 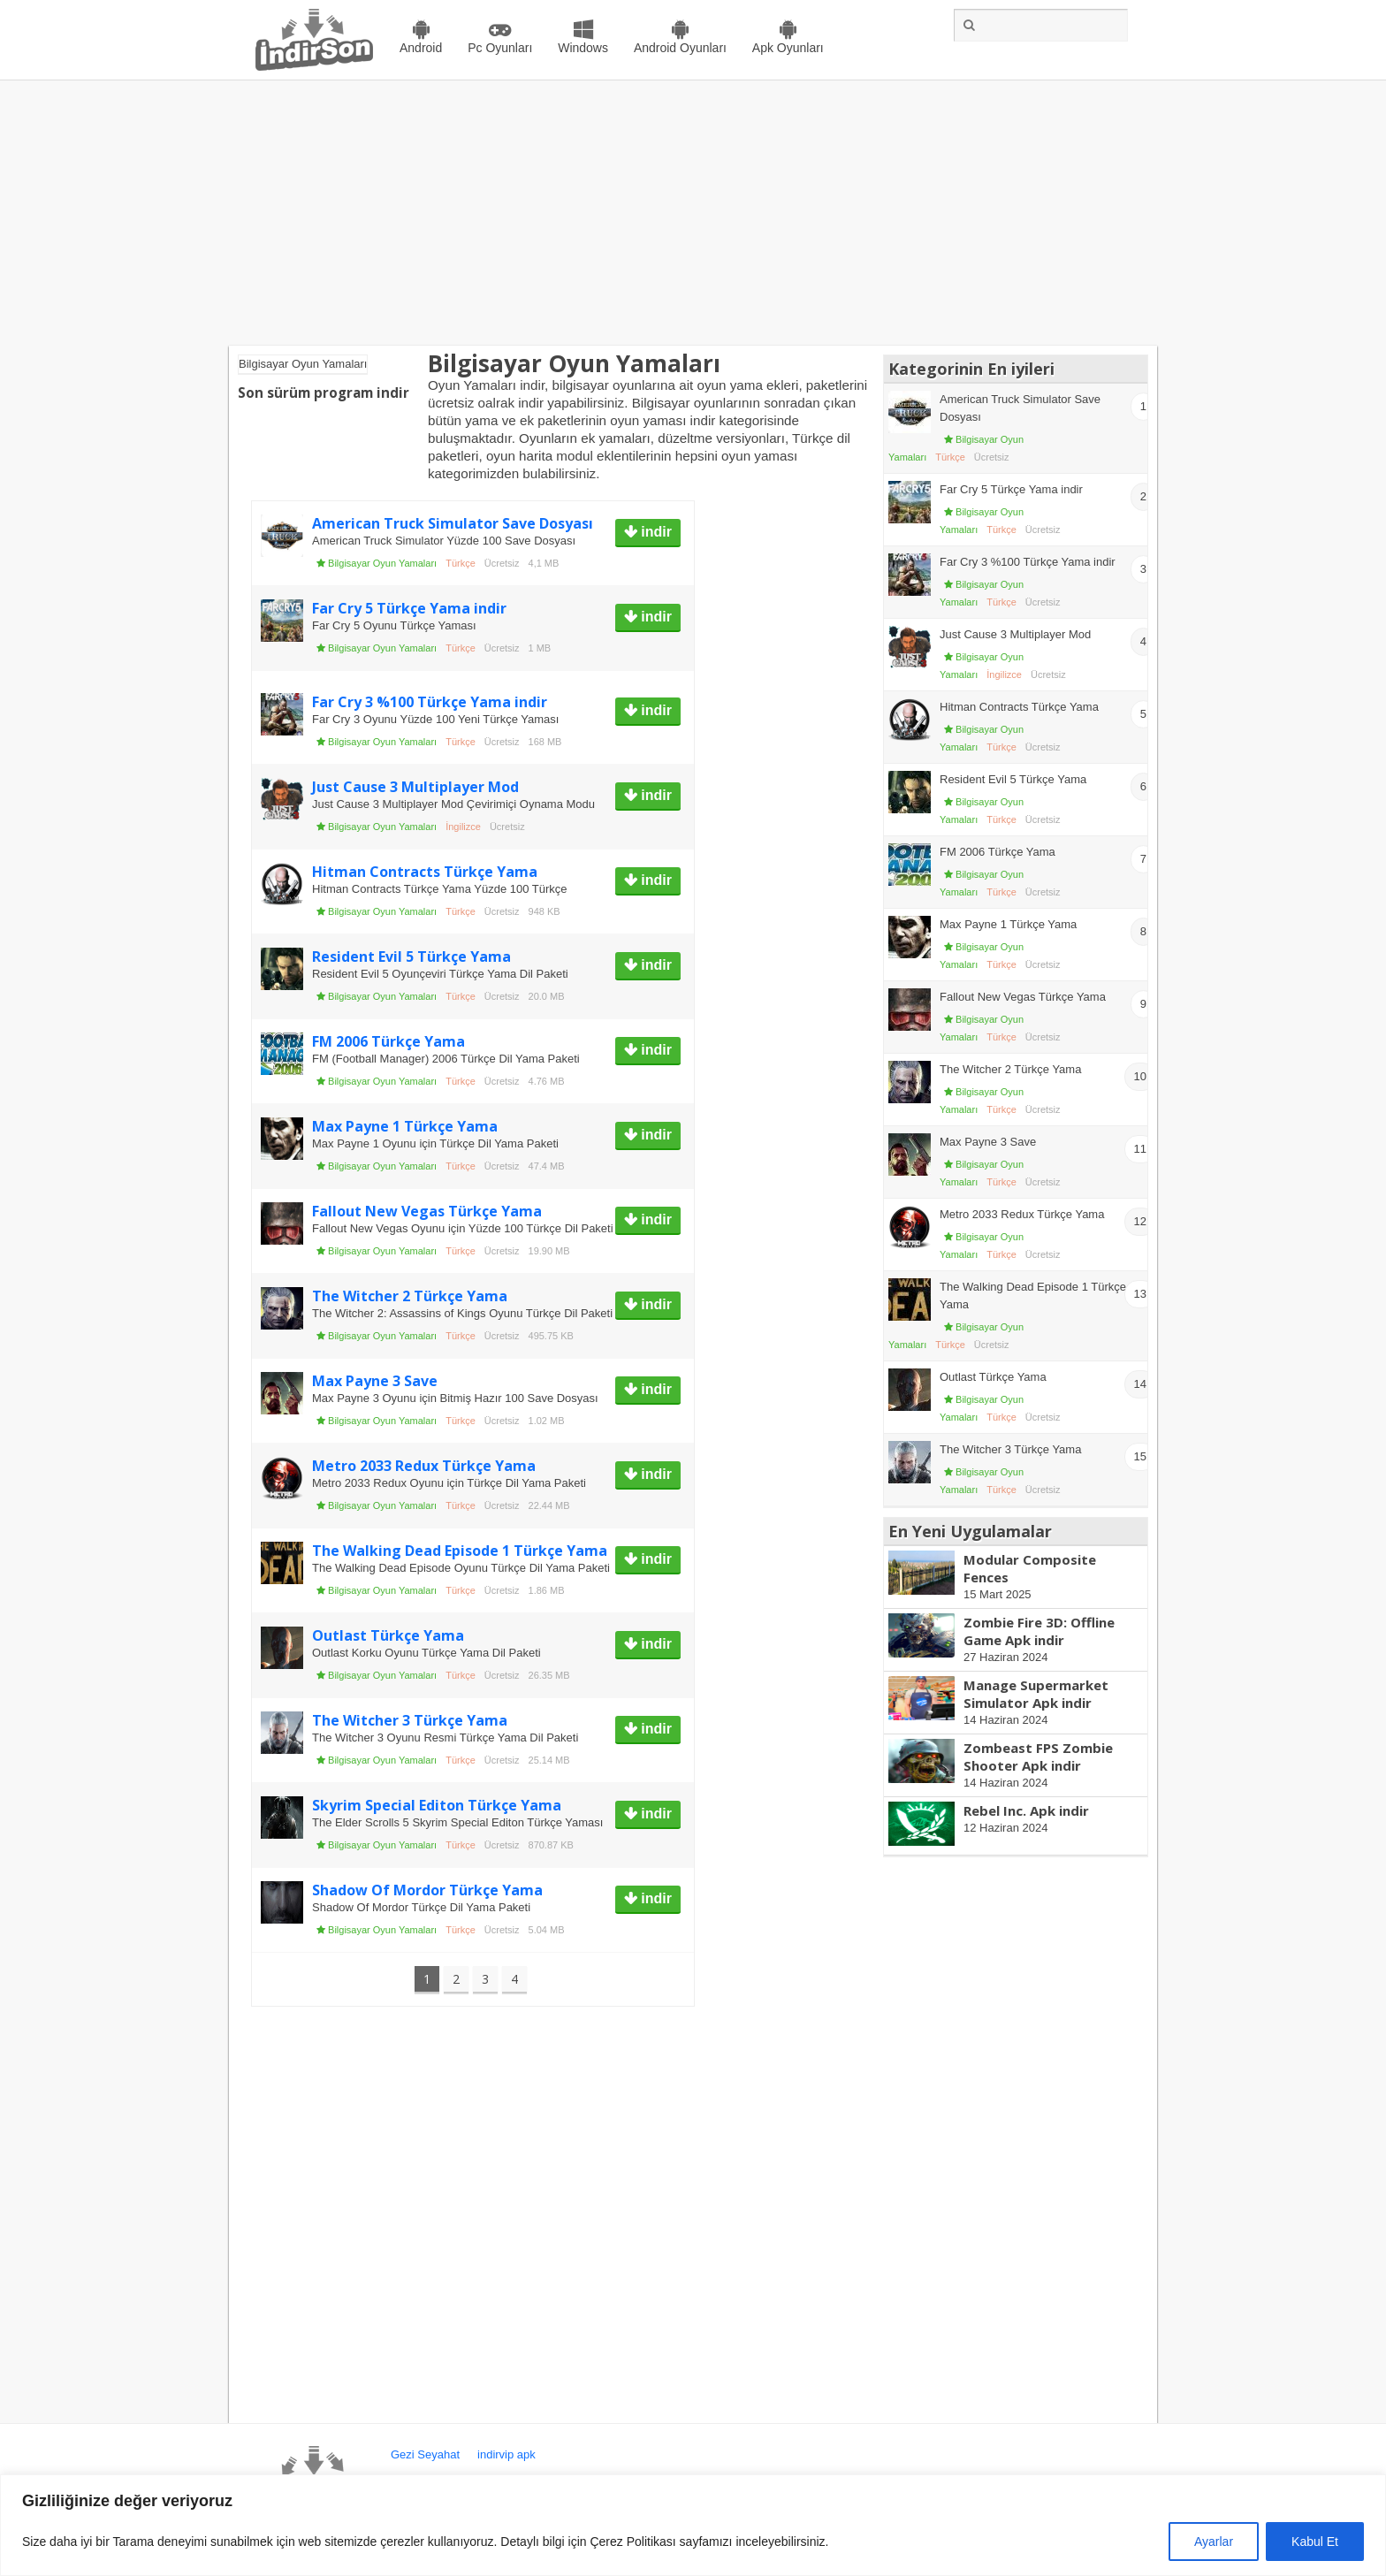 I want to click on Kabul Et, so click(x=1314, y=2541).